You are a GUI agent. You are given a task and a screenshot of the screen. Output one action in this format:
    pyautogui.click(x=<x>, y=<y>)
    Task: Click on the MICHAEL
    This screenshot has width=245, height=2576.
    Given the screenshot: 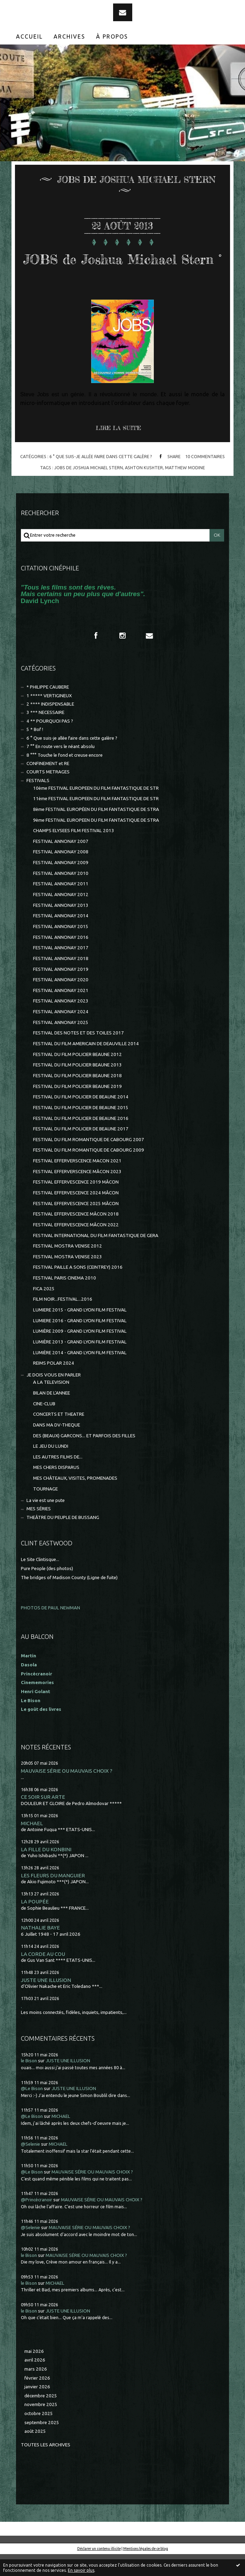 What is the action you would take?
    pyautogui.click(x=32, y=1845)
    